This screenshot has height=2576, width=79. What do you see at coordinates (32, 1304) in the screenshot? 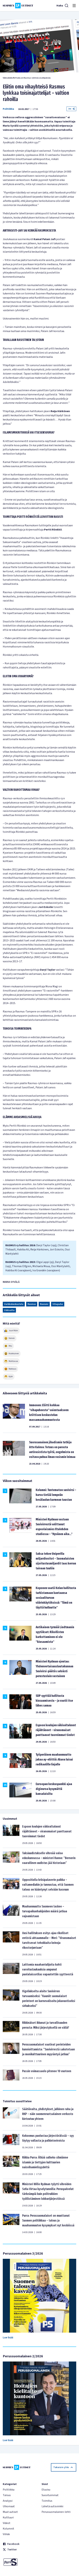
I see `Rasmus` at bounding box center [32, 1304].